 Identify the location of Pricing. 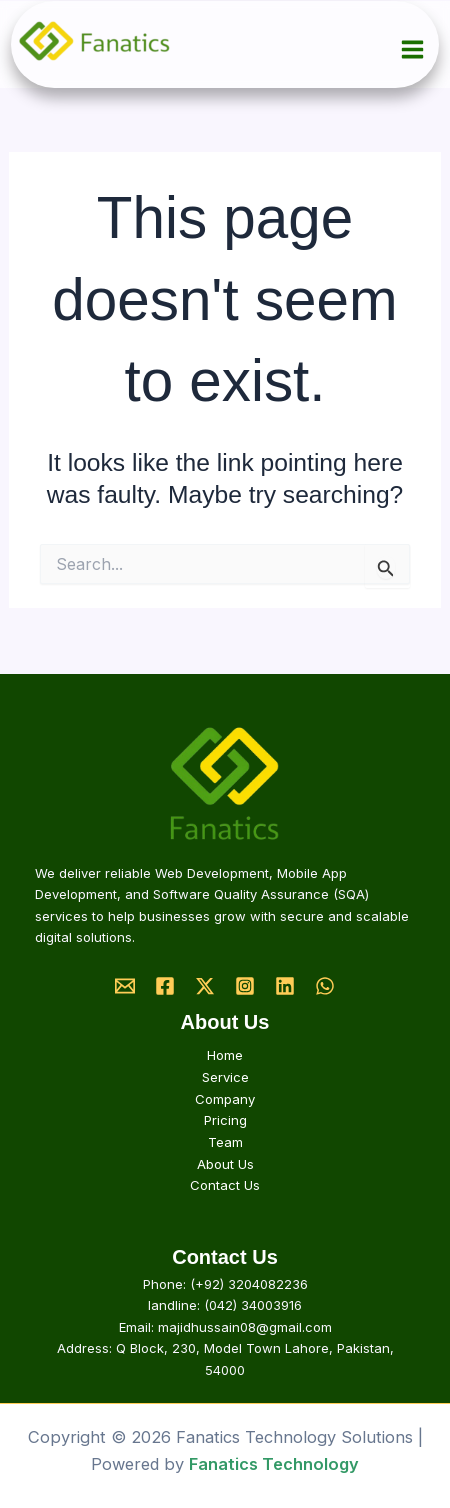
(225, 1120).